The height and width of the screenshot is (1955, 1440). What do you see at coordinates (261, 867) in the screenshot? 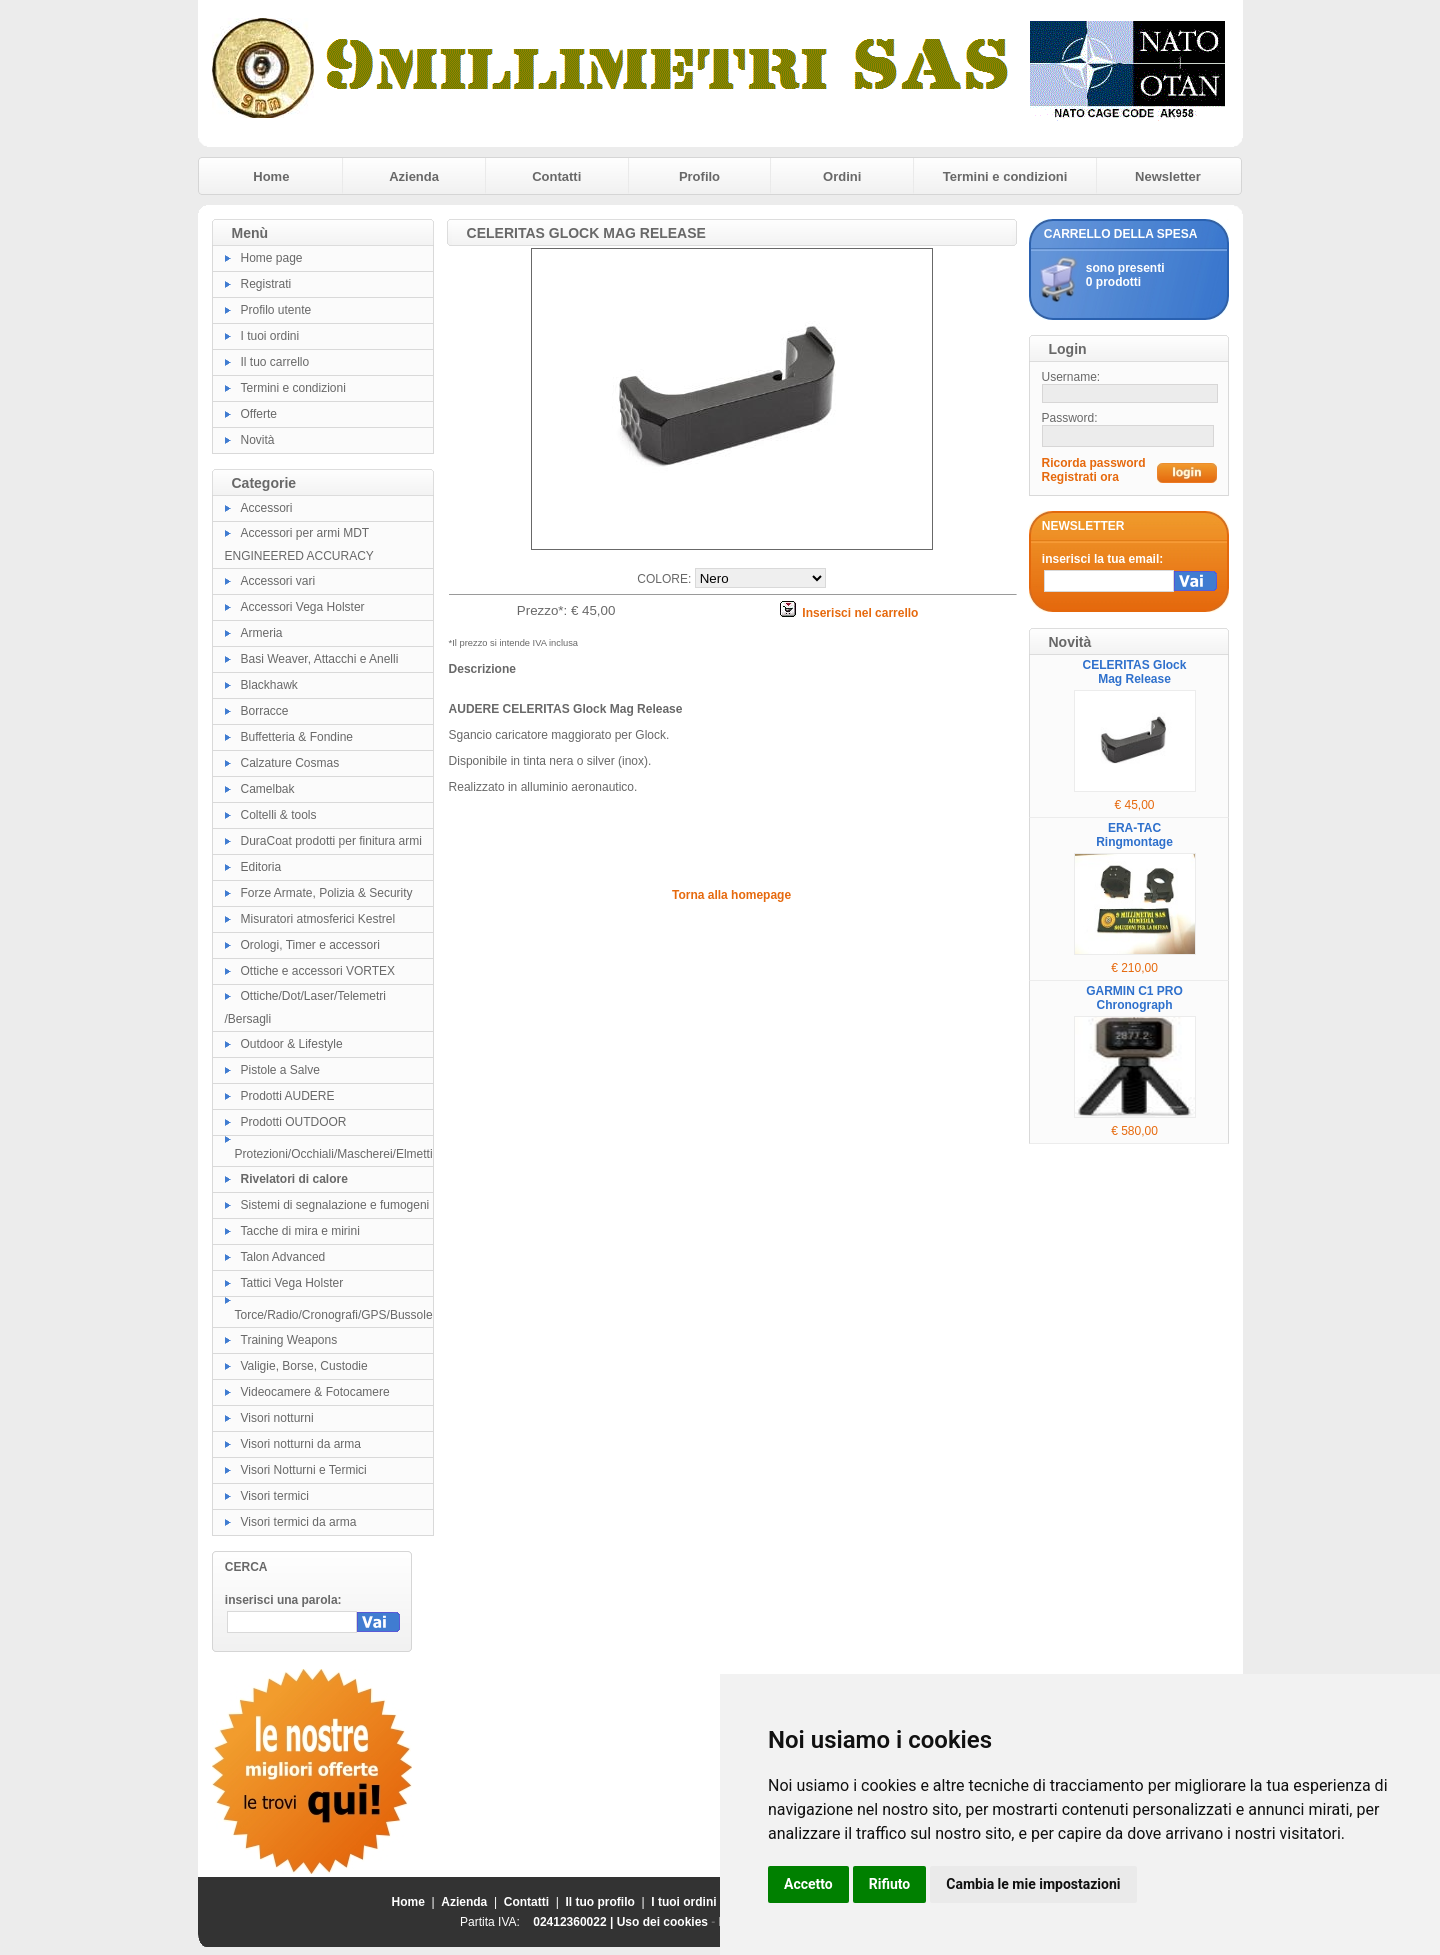
I see `Editoria` at bounding box center [261, 867].